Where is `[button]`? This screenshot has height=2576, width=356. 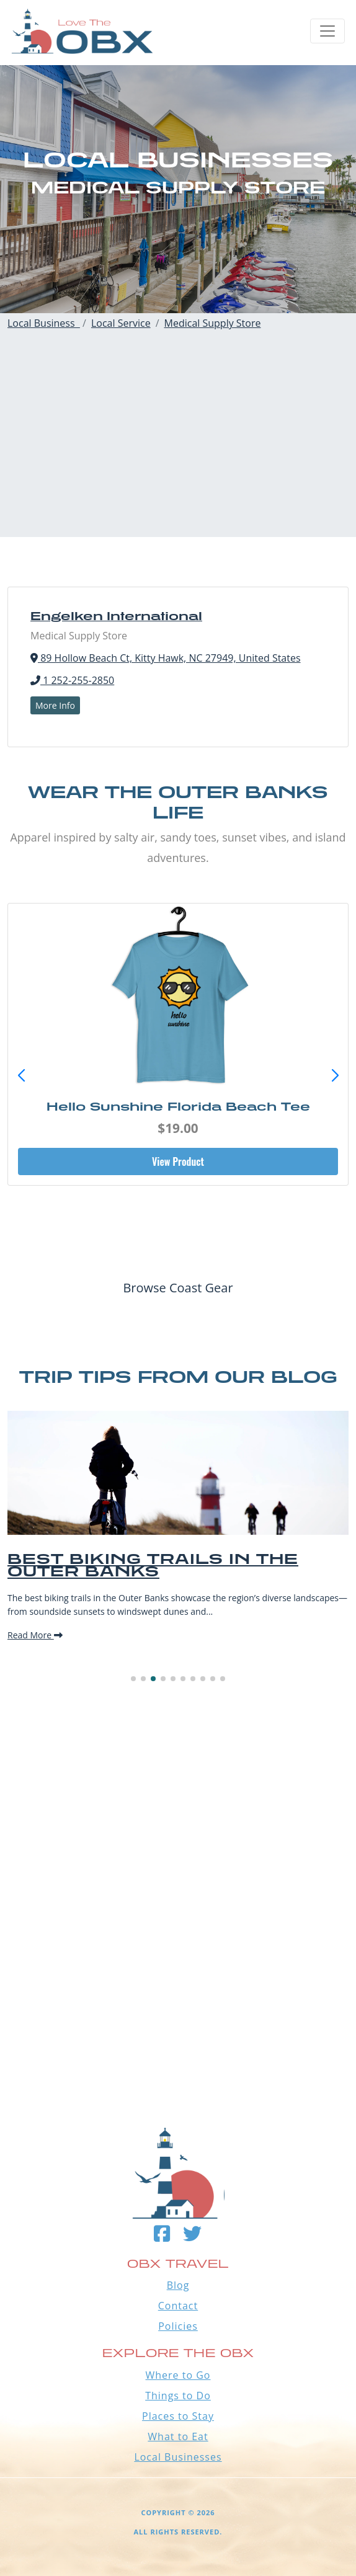
[button] is located at coordinates (335, 1076).